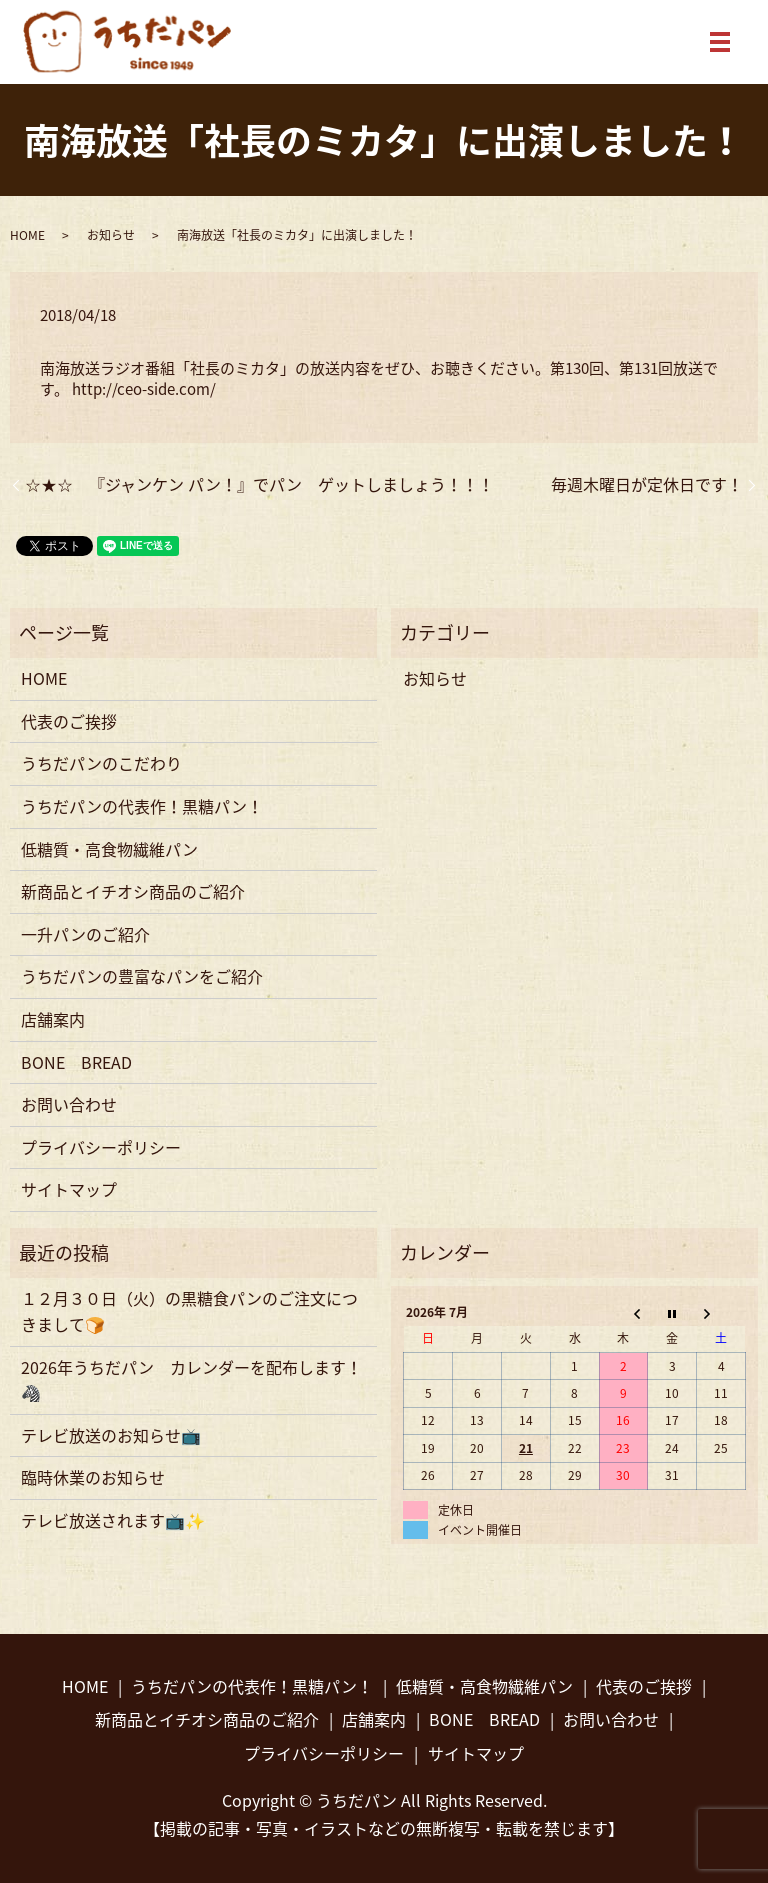  What do you see at coordinates (111, 235) in the screenshot?
I see `お知らせ` at bounding box center [111, 235].